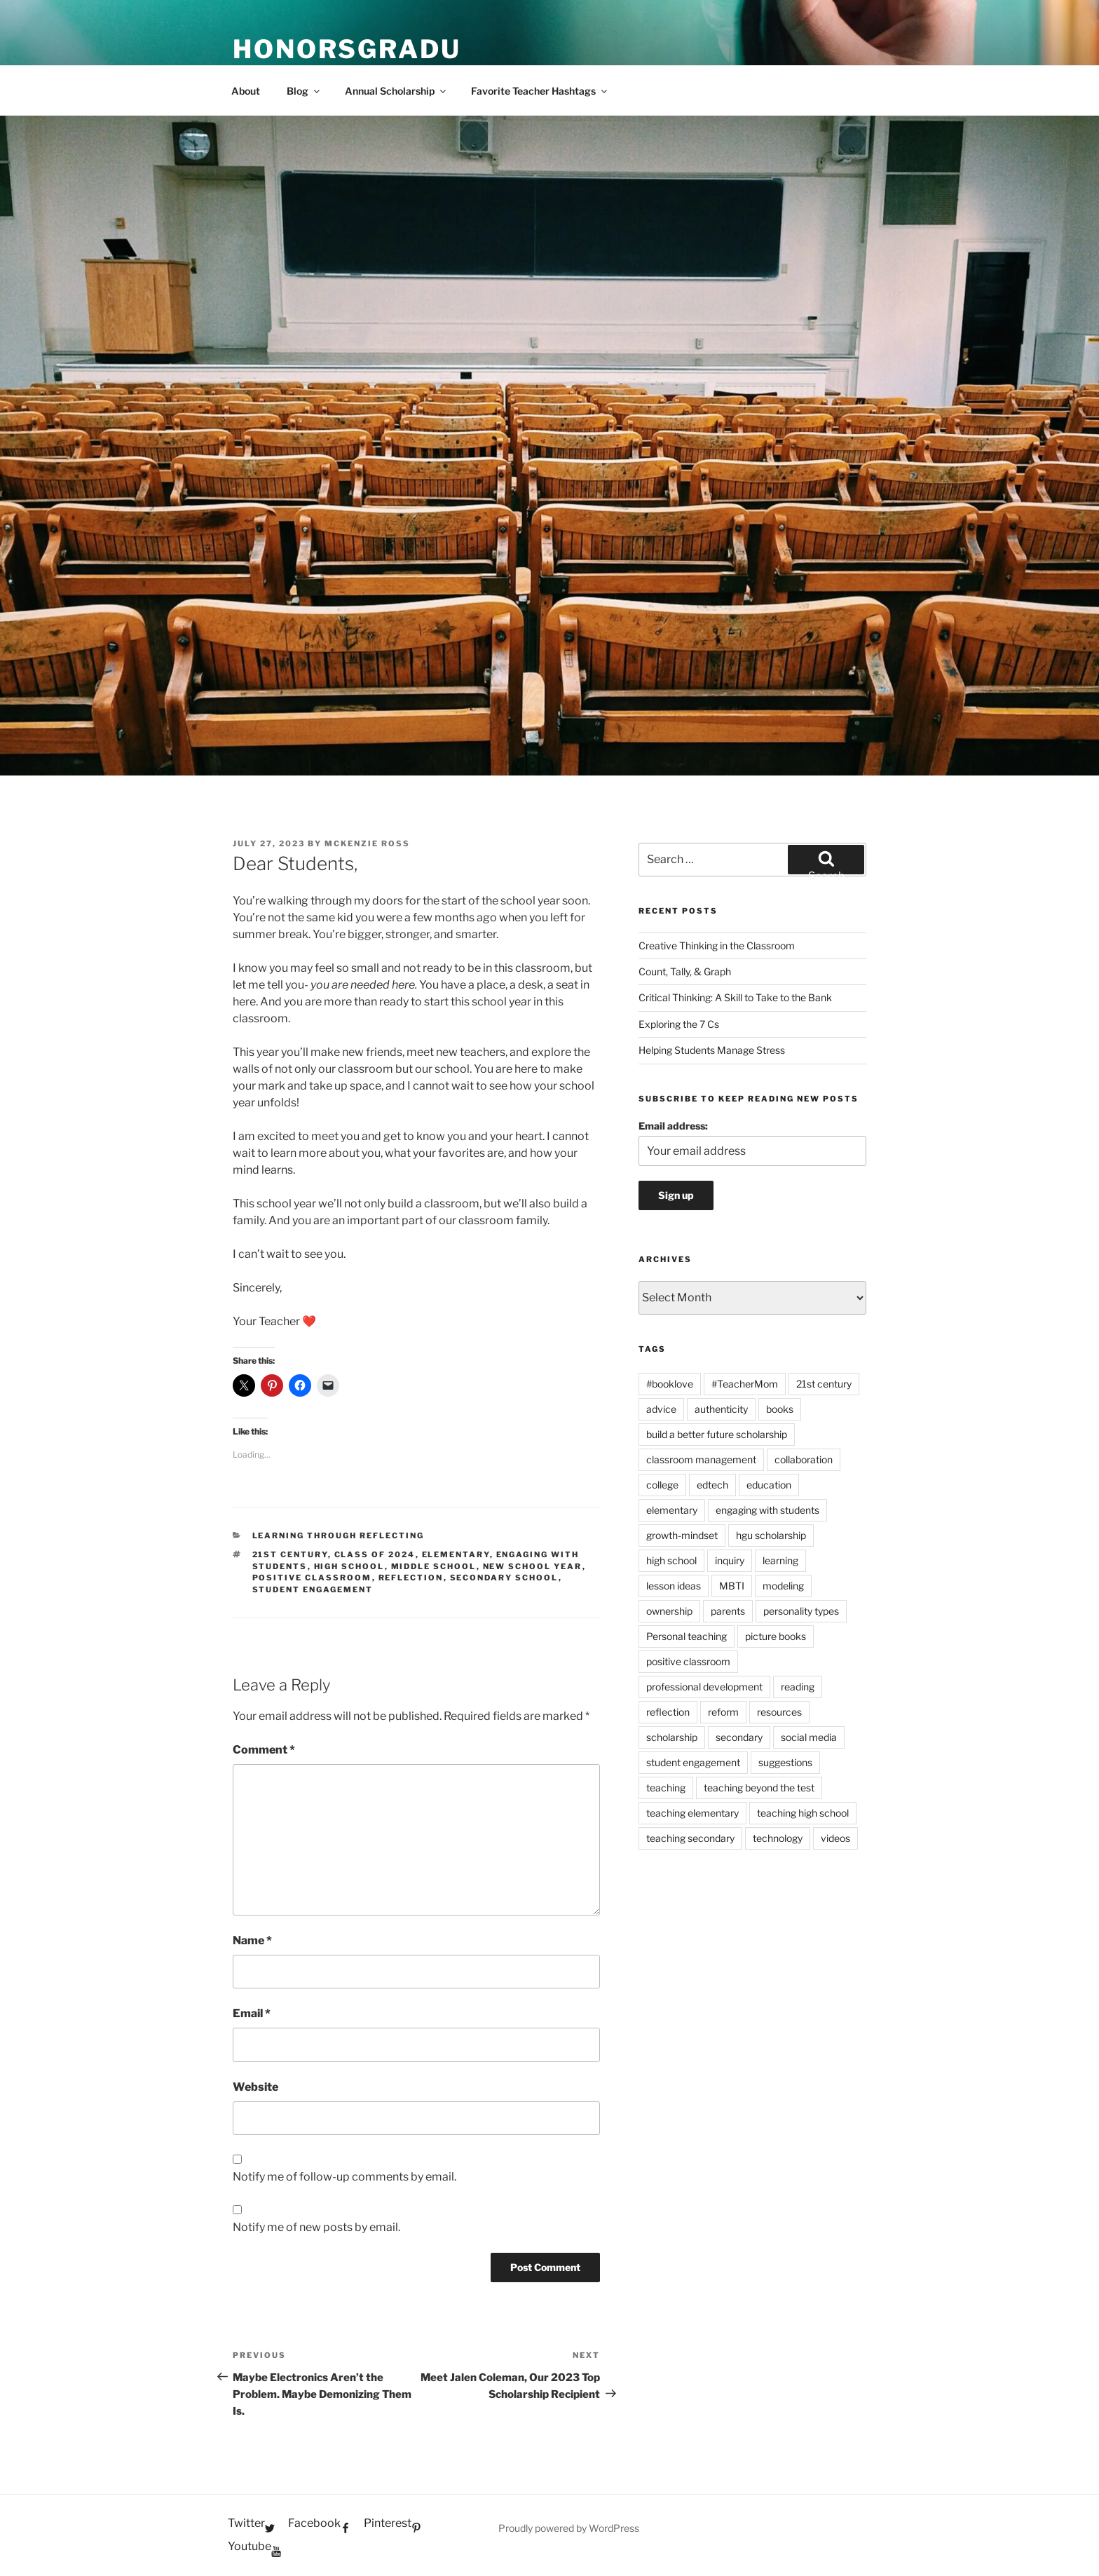  What do you see at coordinates (316, 2227) in the screenshot?
I see `Notify me of new posts by email.` at bounding box center [316, 2227].